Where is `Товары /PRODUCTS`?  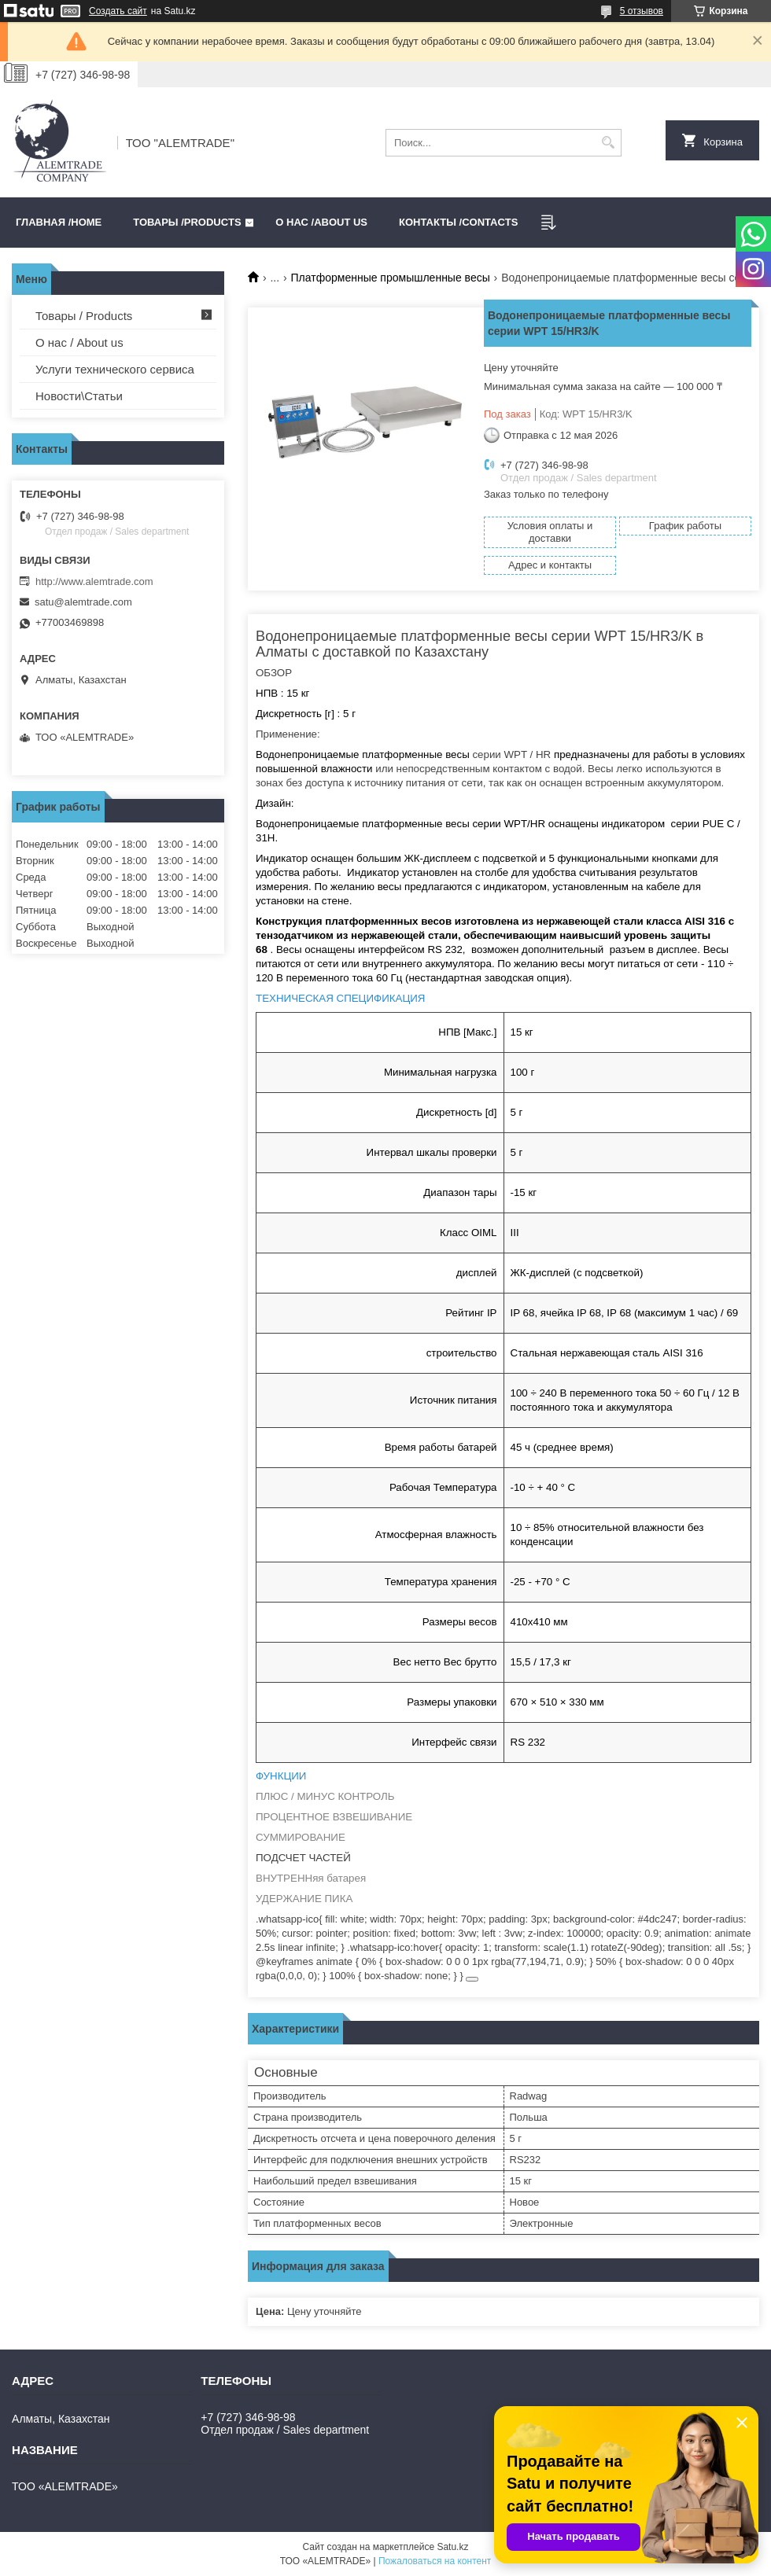 Товары /PRODUCTS is located at coordinates (187, 222).